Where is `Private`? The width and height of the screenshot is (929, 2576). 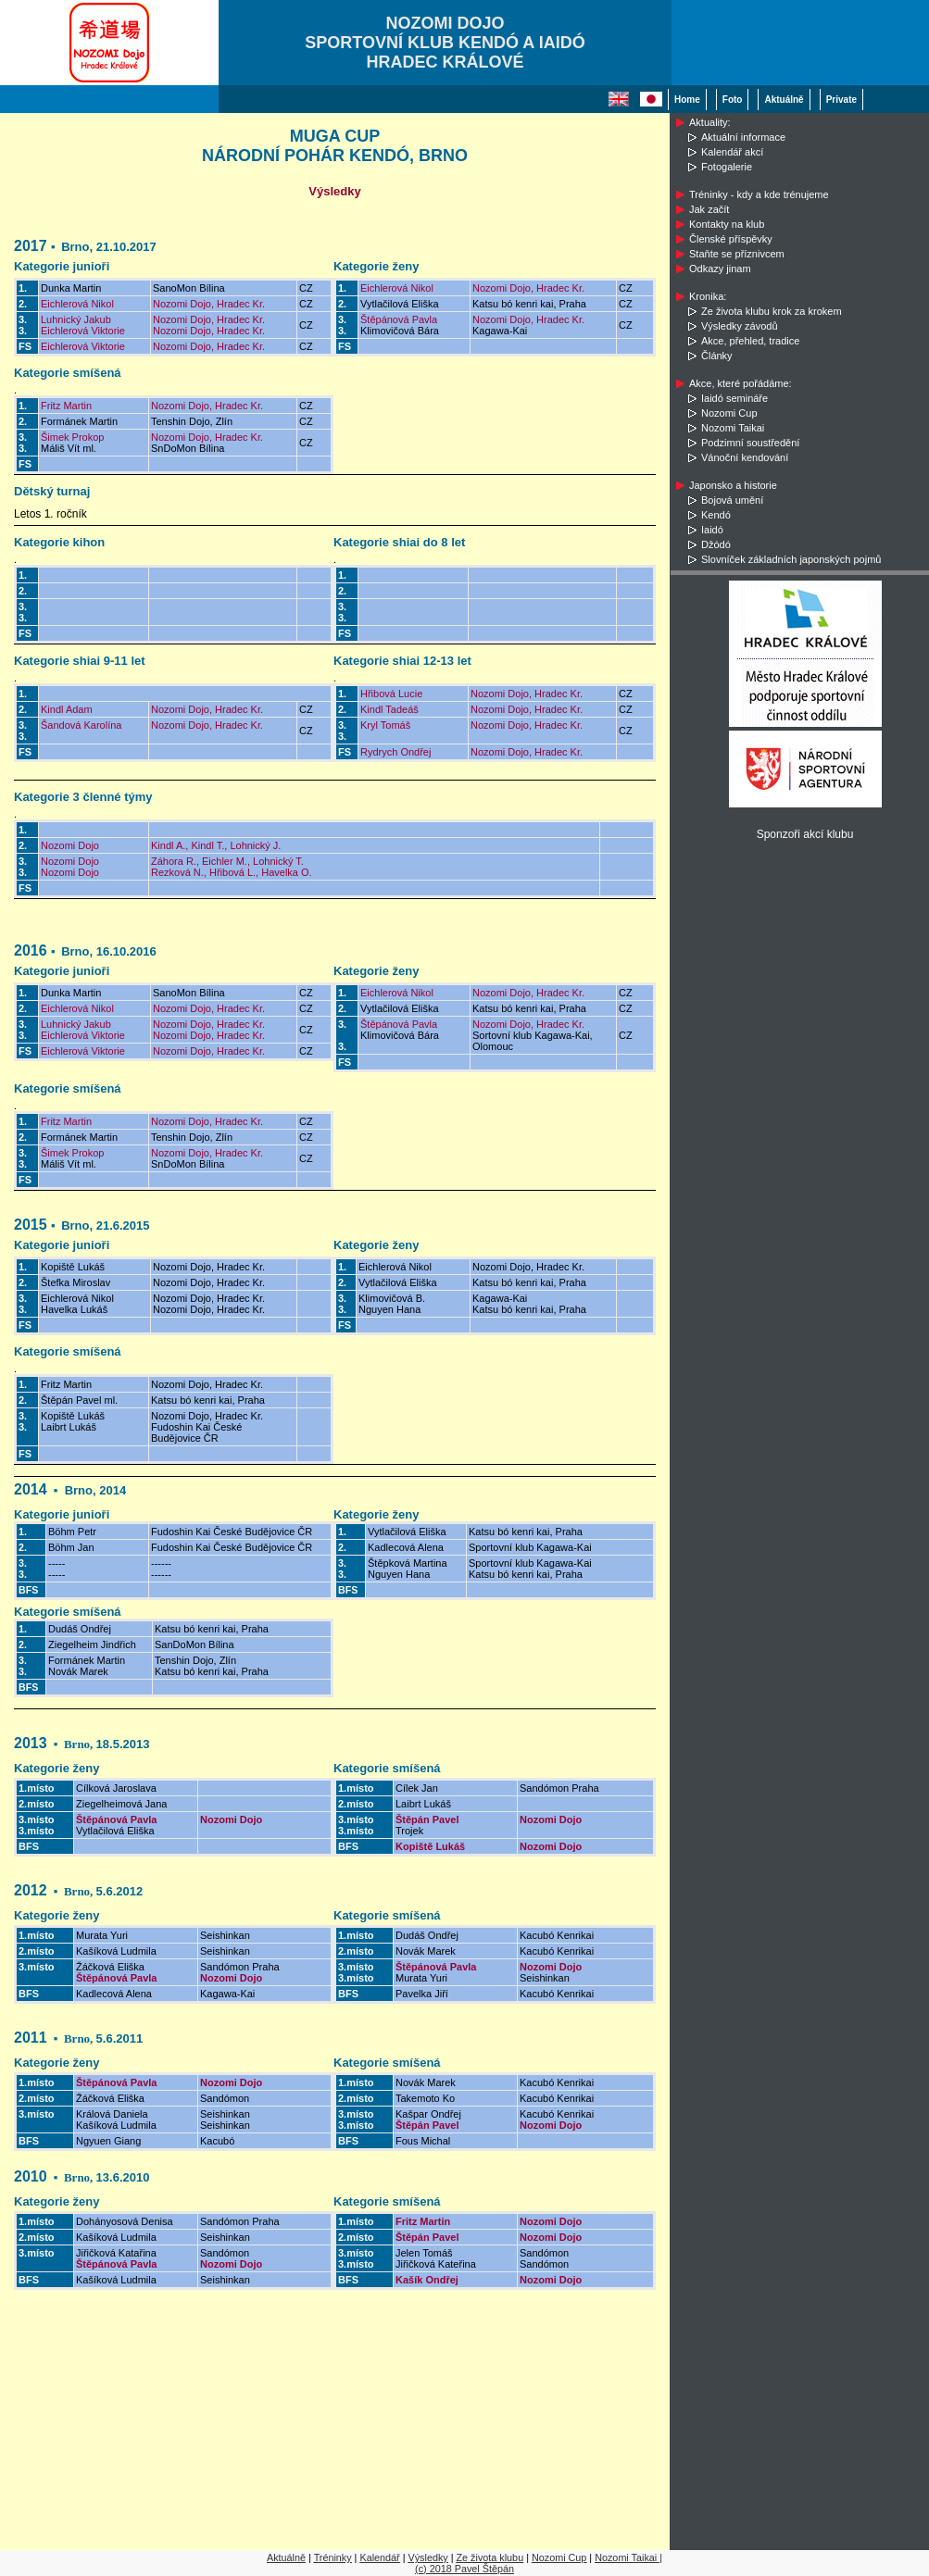 Private is located at coordinates (841, 99).